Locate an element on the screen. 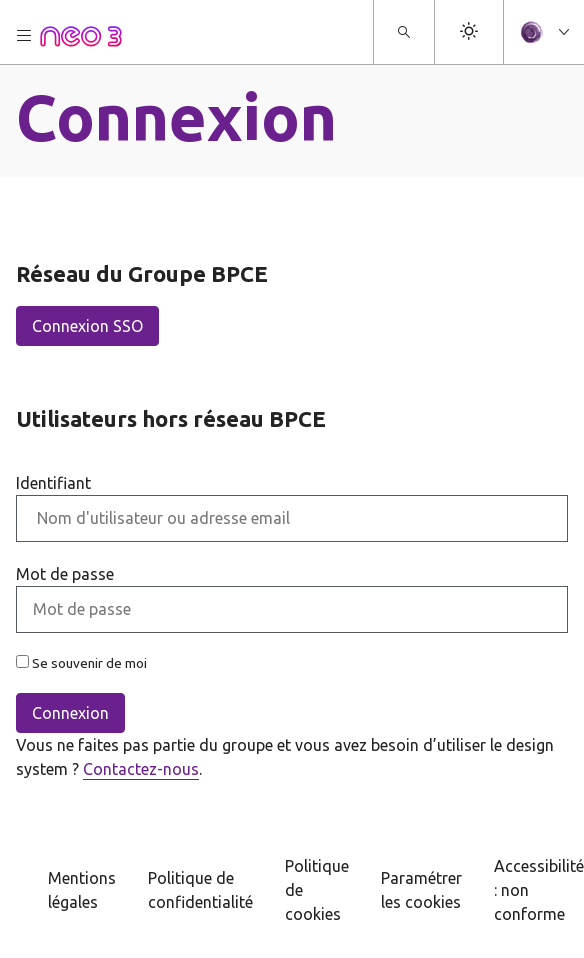  Se souvenir de moi is located at coordinates (81, 663).